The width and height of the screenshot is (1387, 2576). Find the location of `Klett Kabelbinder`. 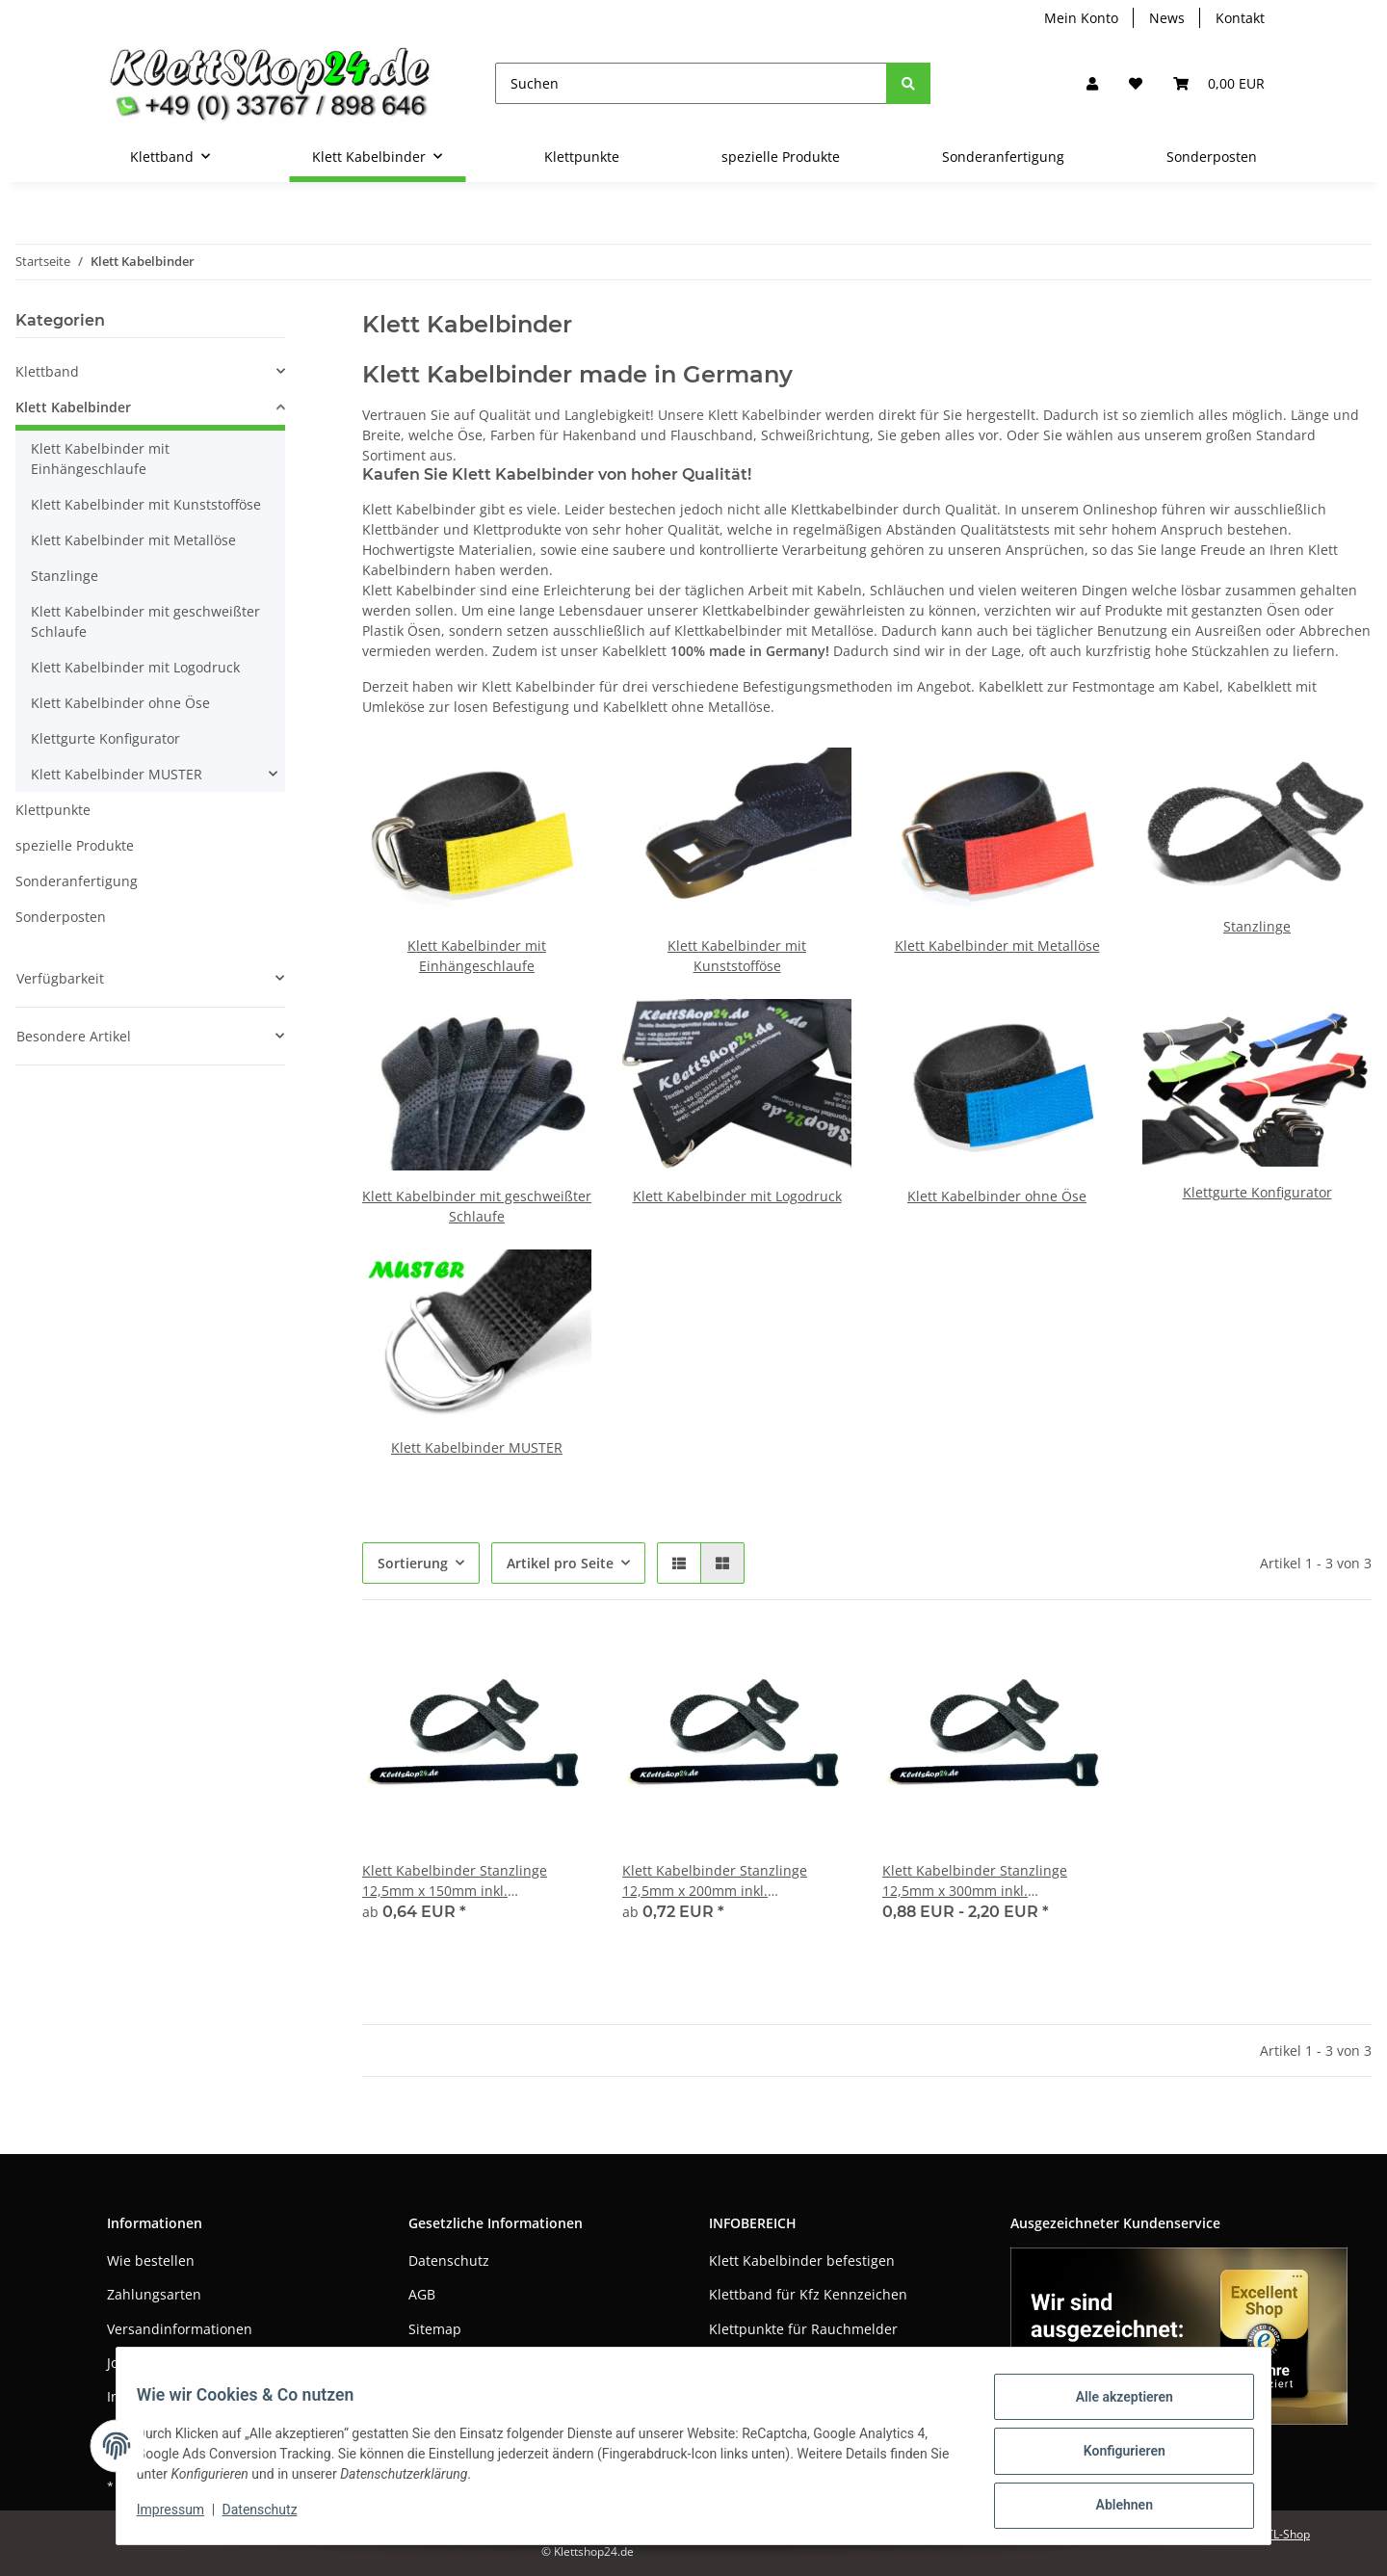

Klett Kabelbinder is located at coordinates (73, 407).